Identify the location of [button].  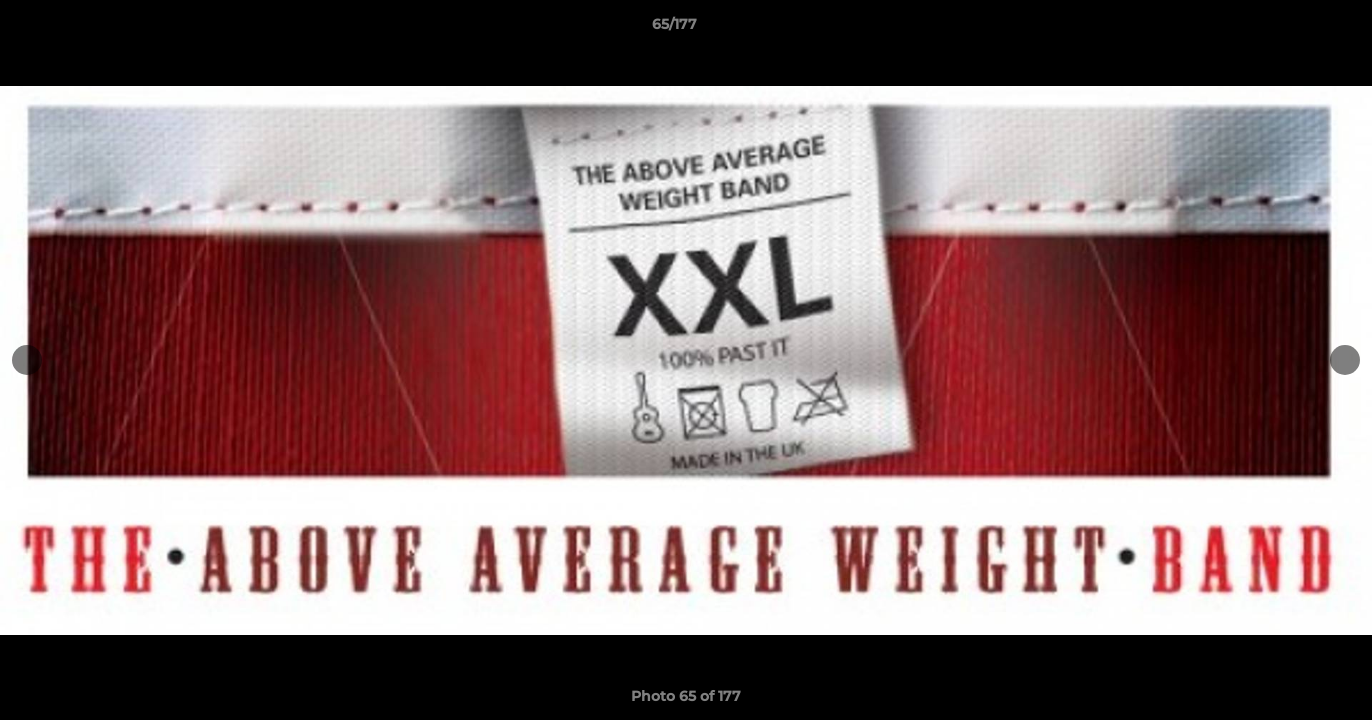
(1288, 29).